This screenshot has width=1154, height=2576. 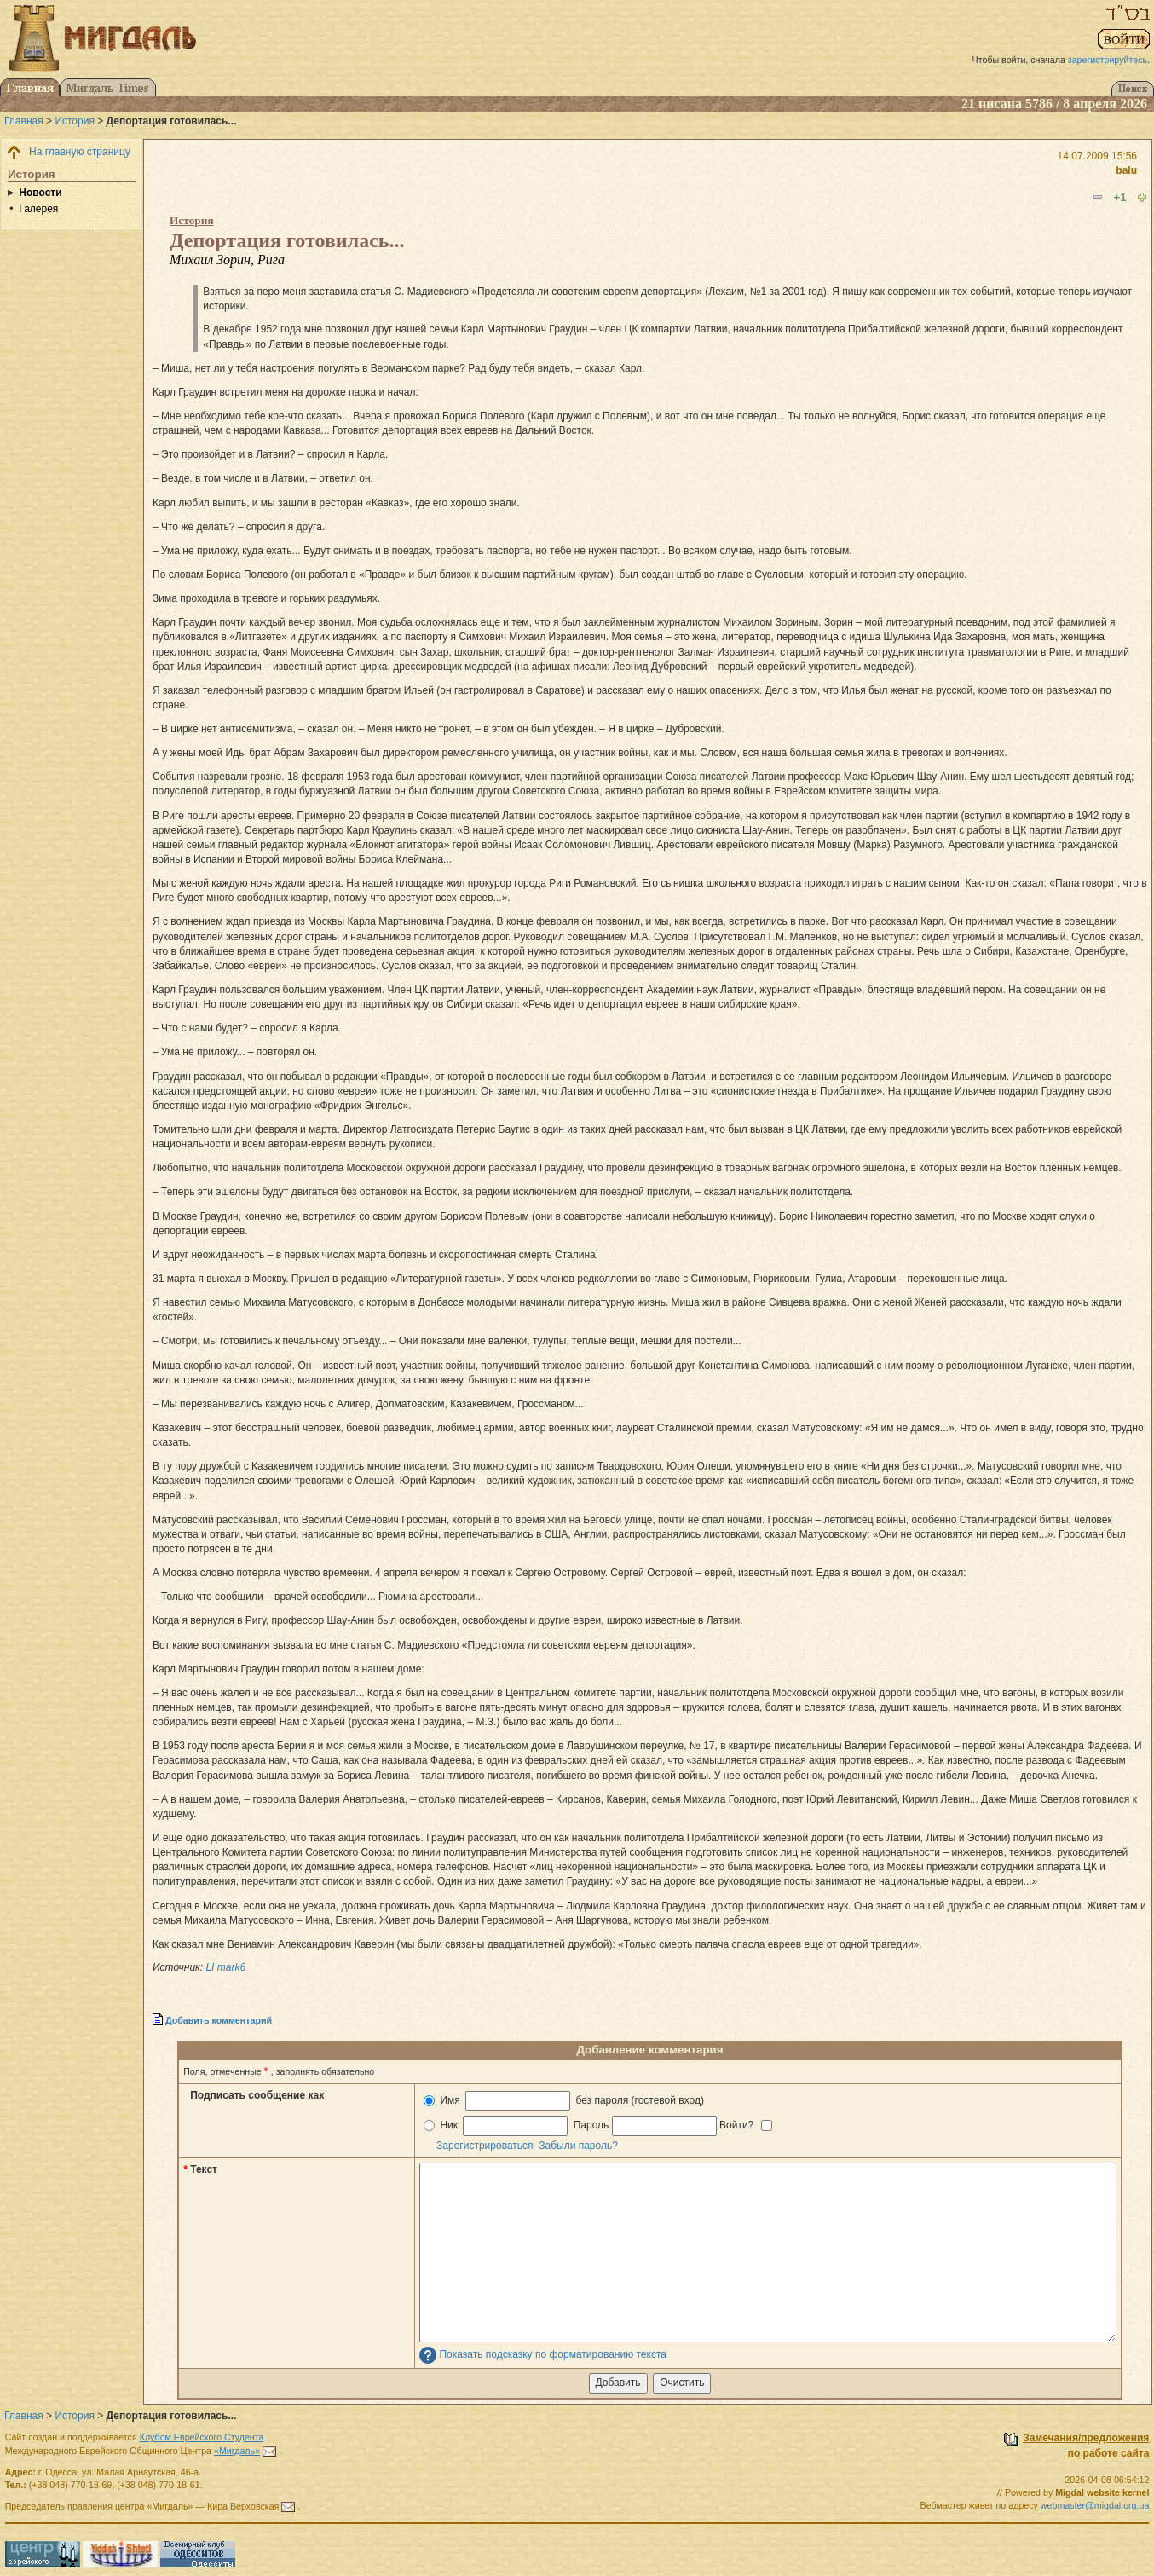 I want to click on Имя без пароля (гостевой вход), so click(x=564, y=2101).